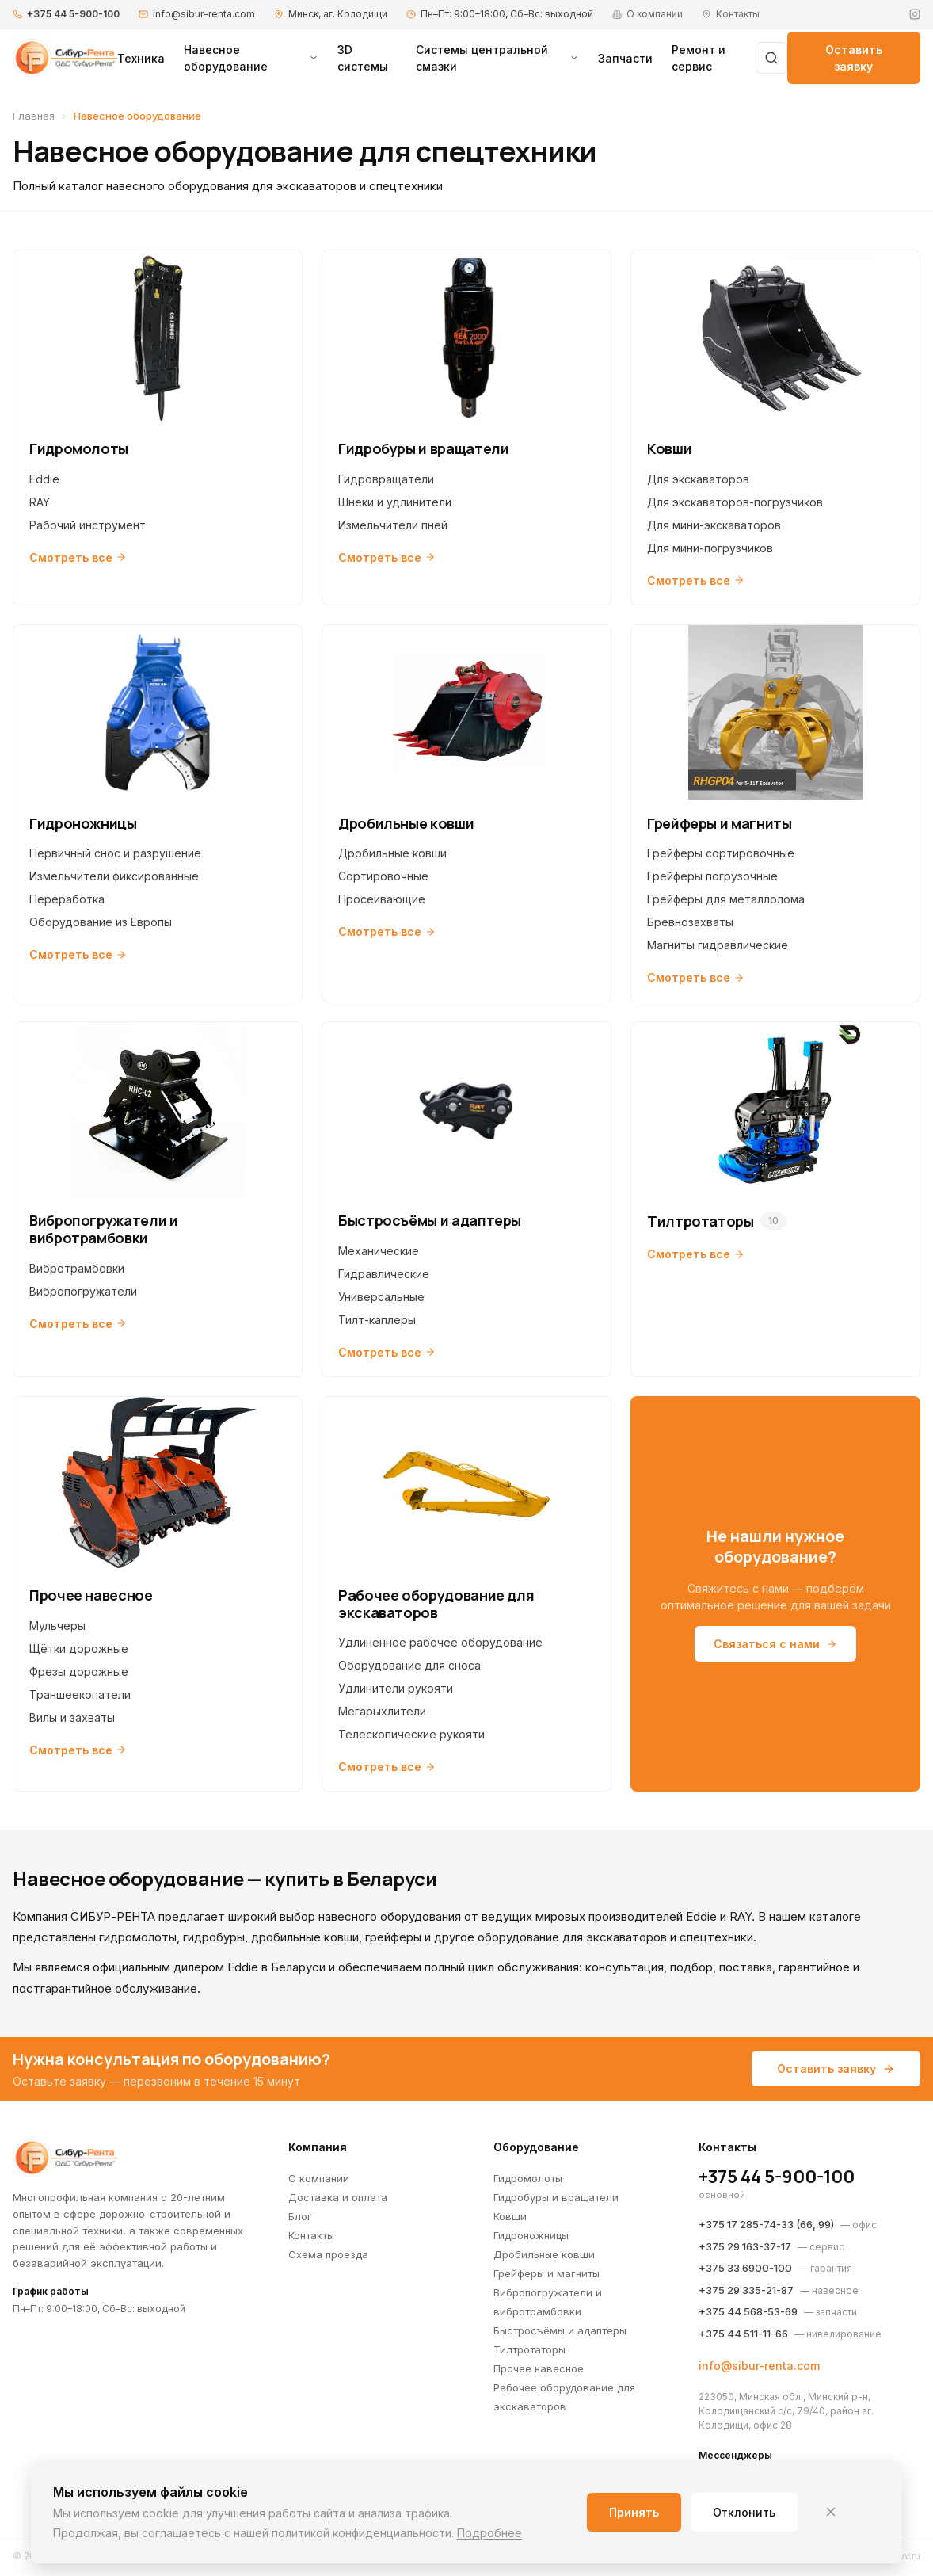 Image resolution: width=933 pixels, height=2576 pixels. What do you see at coordinates (251, 58) in the screenshot?
I see `Навесное оборудование` at bounding box center [251, 58].